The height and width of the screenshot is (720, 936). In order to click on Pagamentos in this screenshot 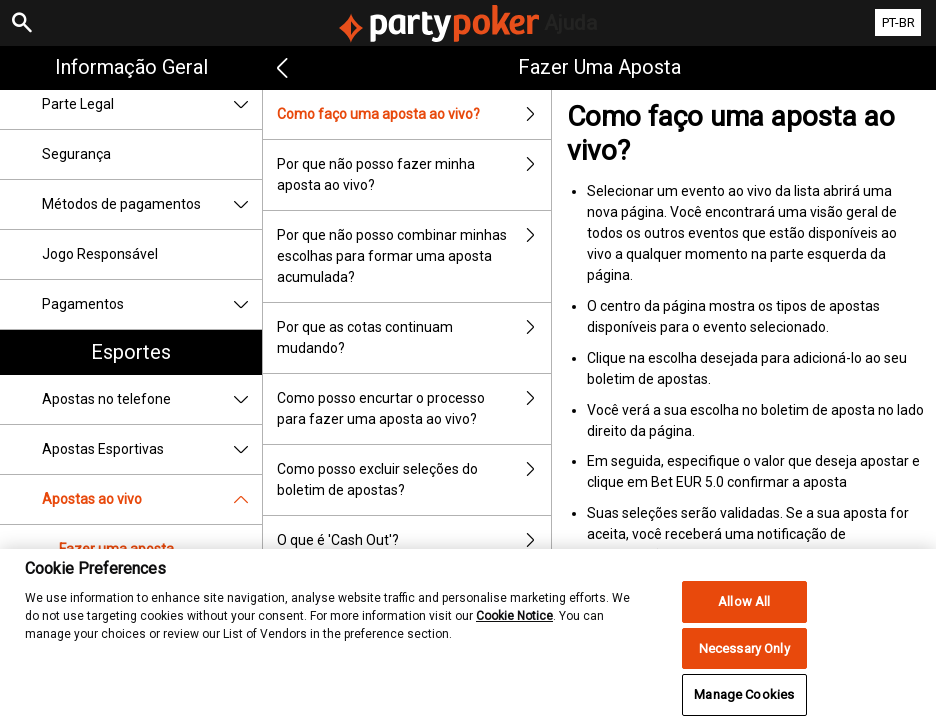, I will do `click(152, 304)`.